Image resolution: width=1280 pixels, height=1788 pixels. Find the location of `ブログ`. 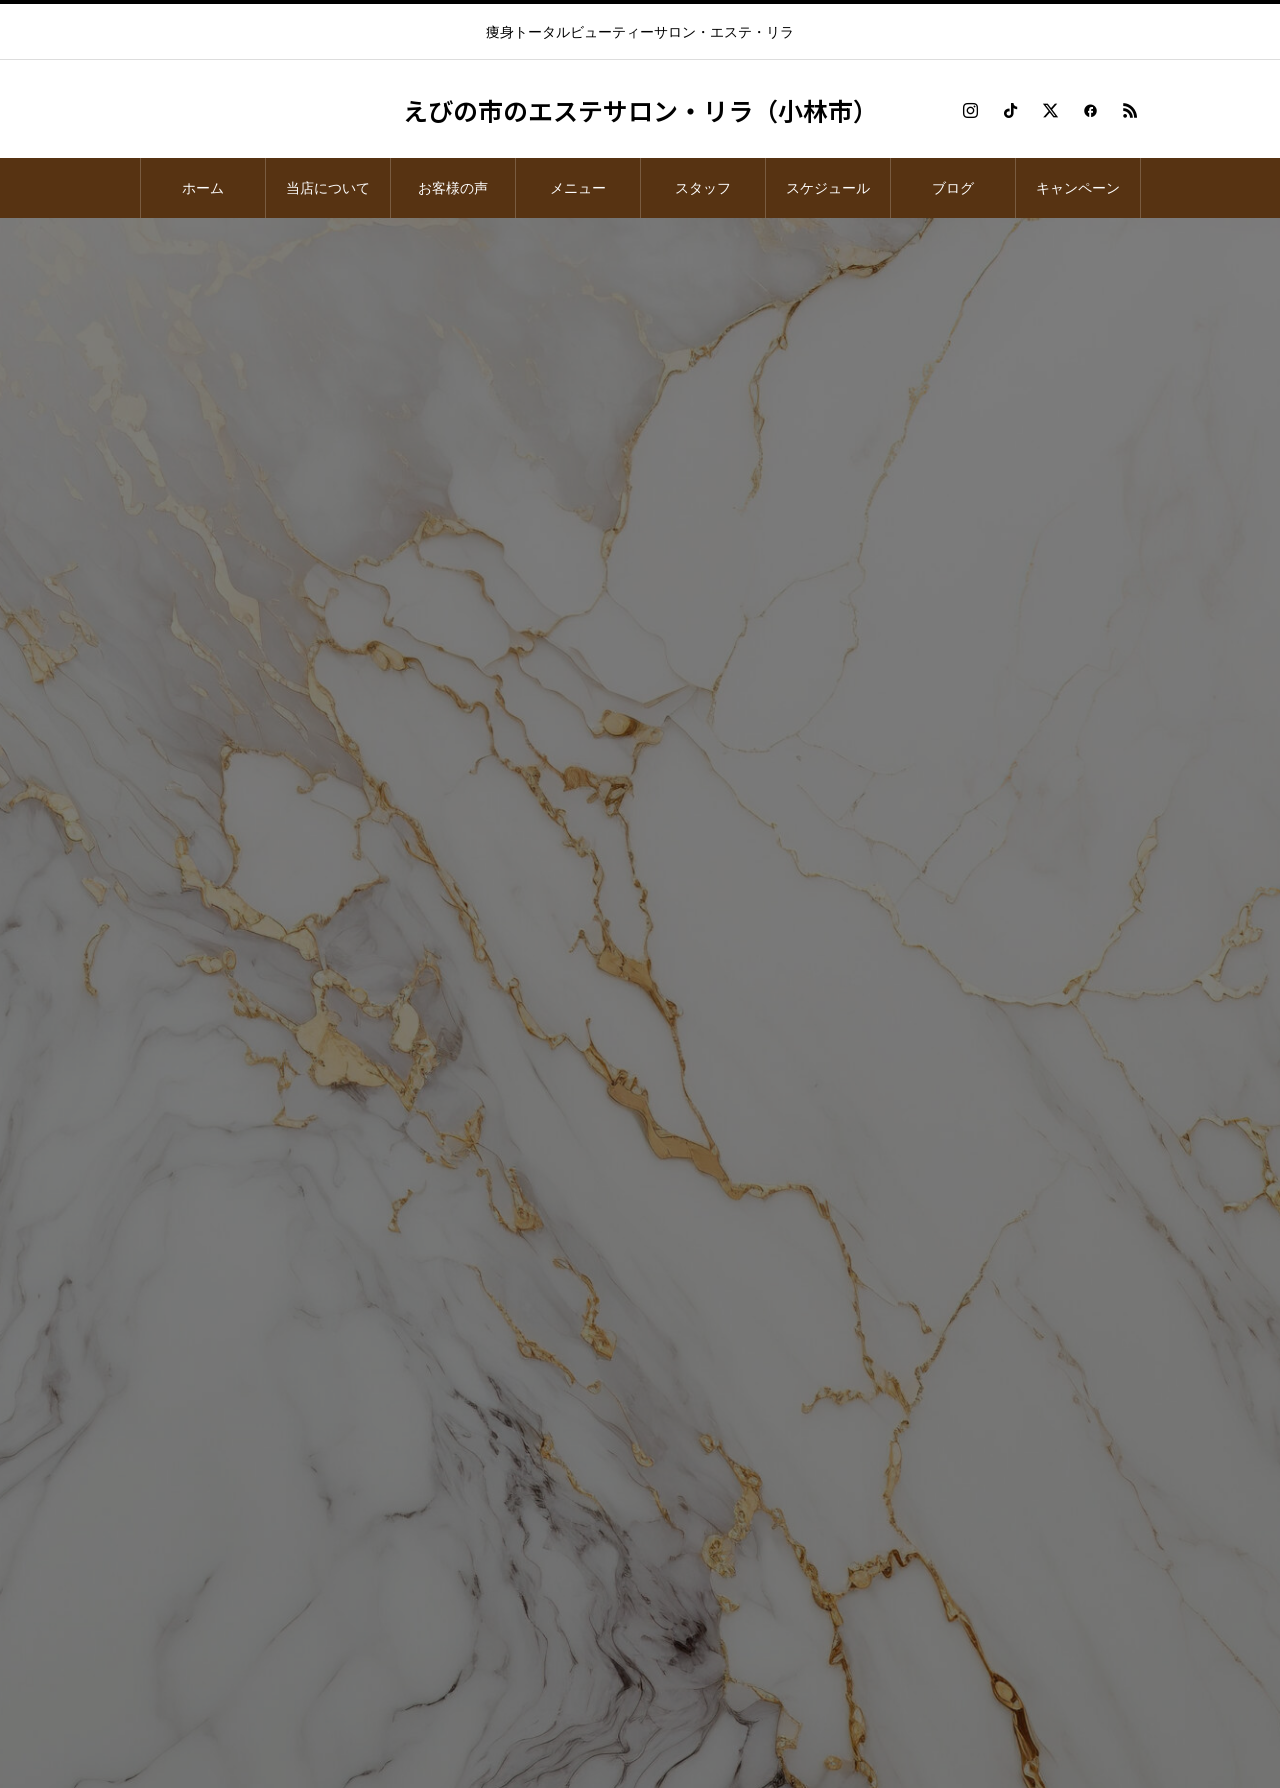

ブログ is located at coordinates (953, 188).